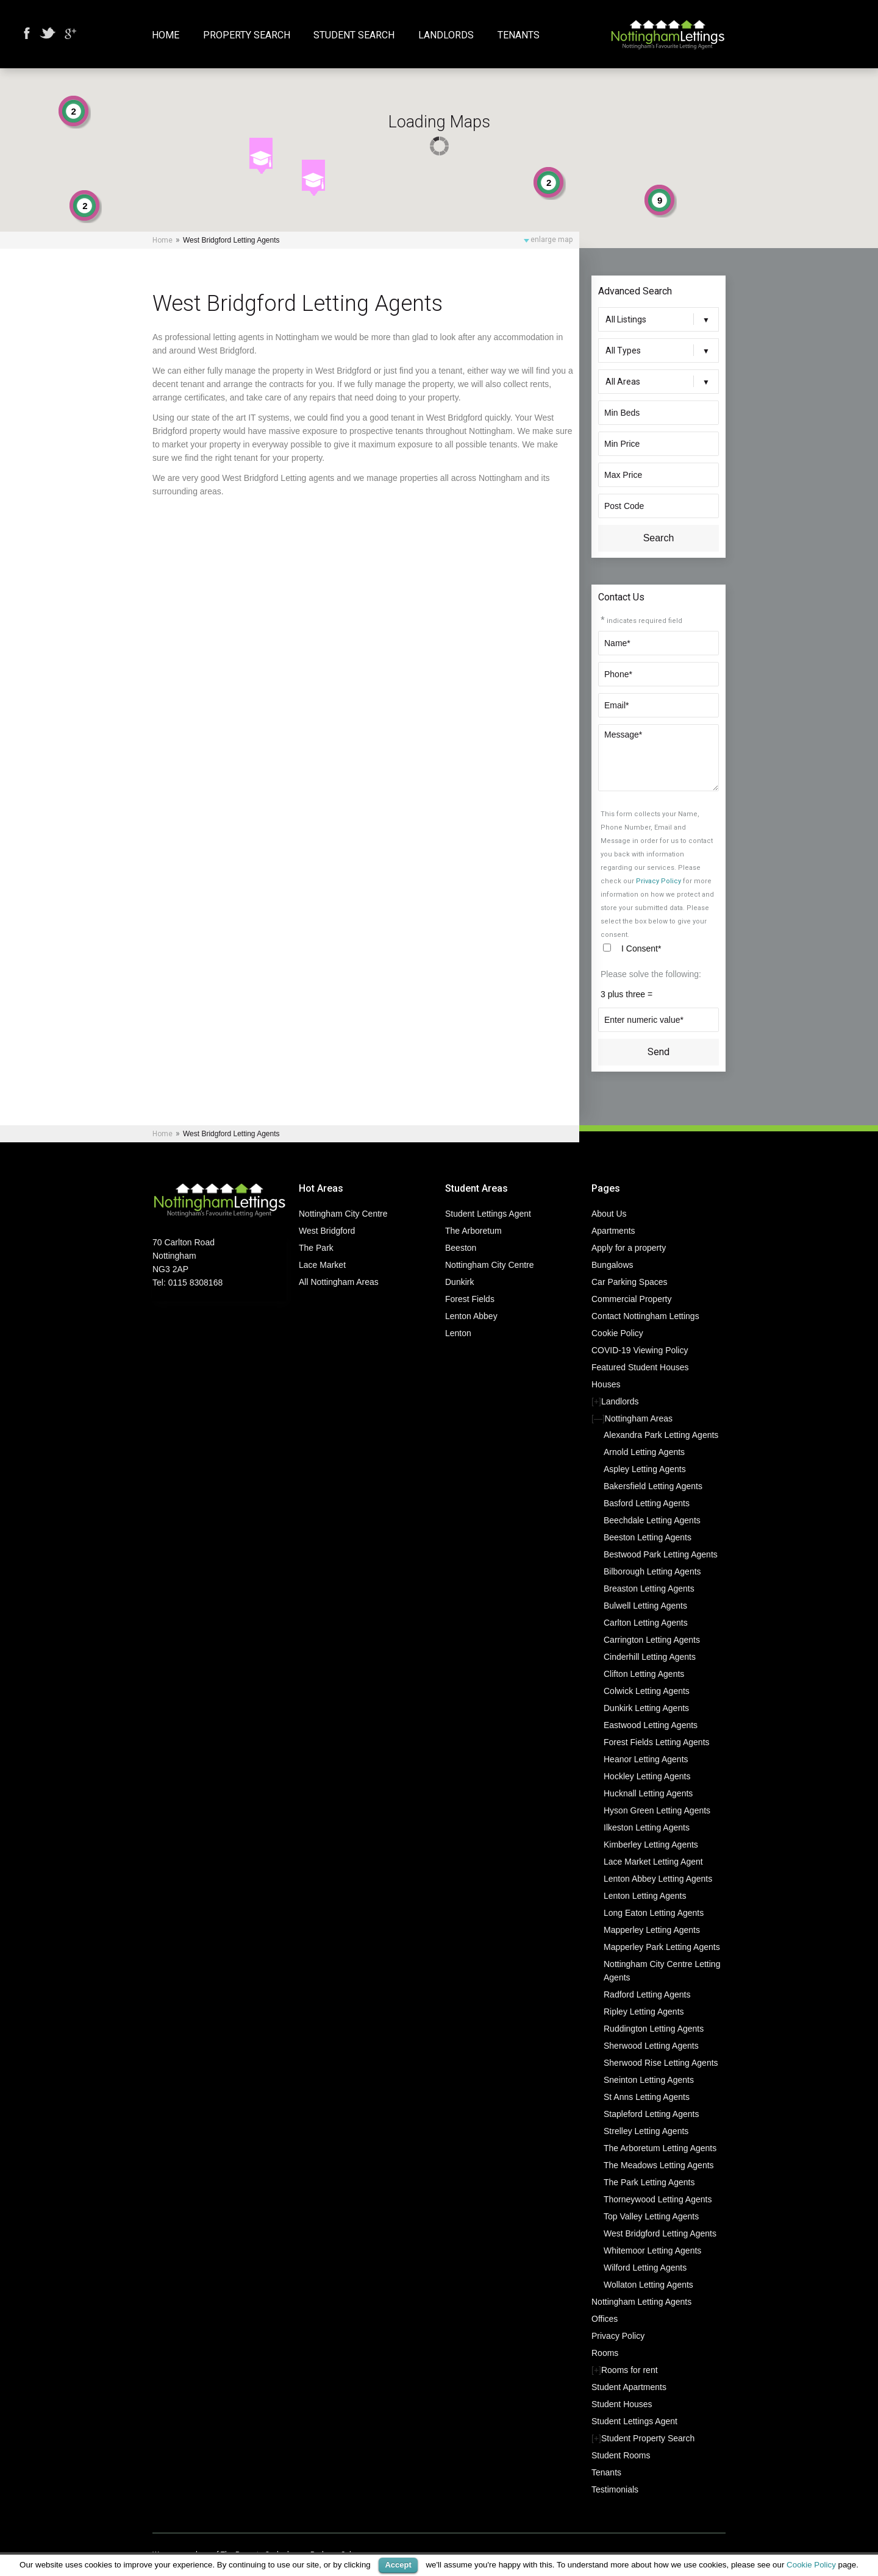  I want to click on Ilkeston Letting Agents, so click(647, 1827).